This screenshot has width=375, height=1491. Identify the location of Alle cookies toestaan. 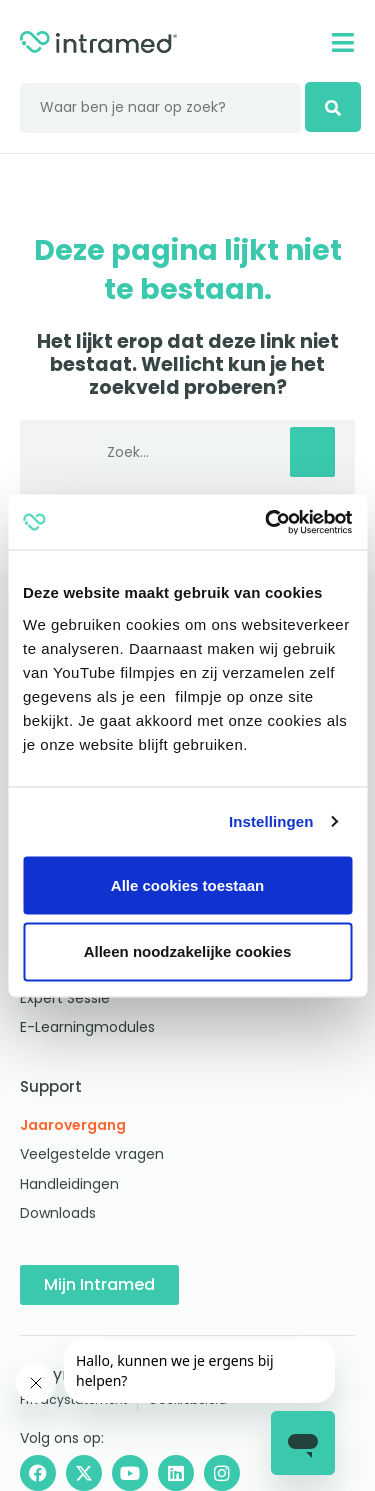
(187, 884).